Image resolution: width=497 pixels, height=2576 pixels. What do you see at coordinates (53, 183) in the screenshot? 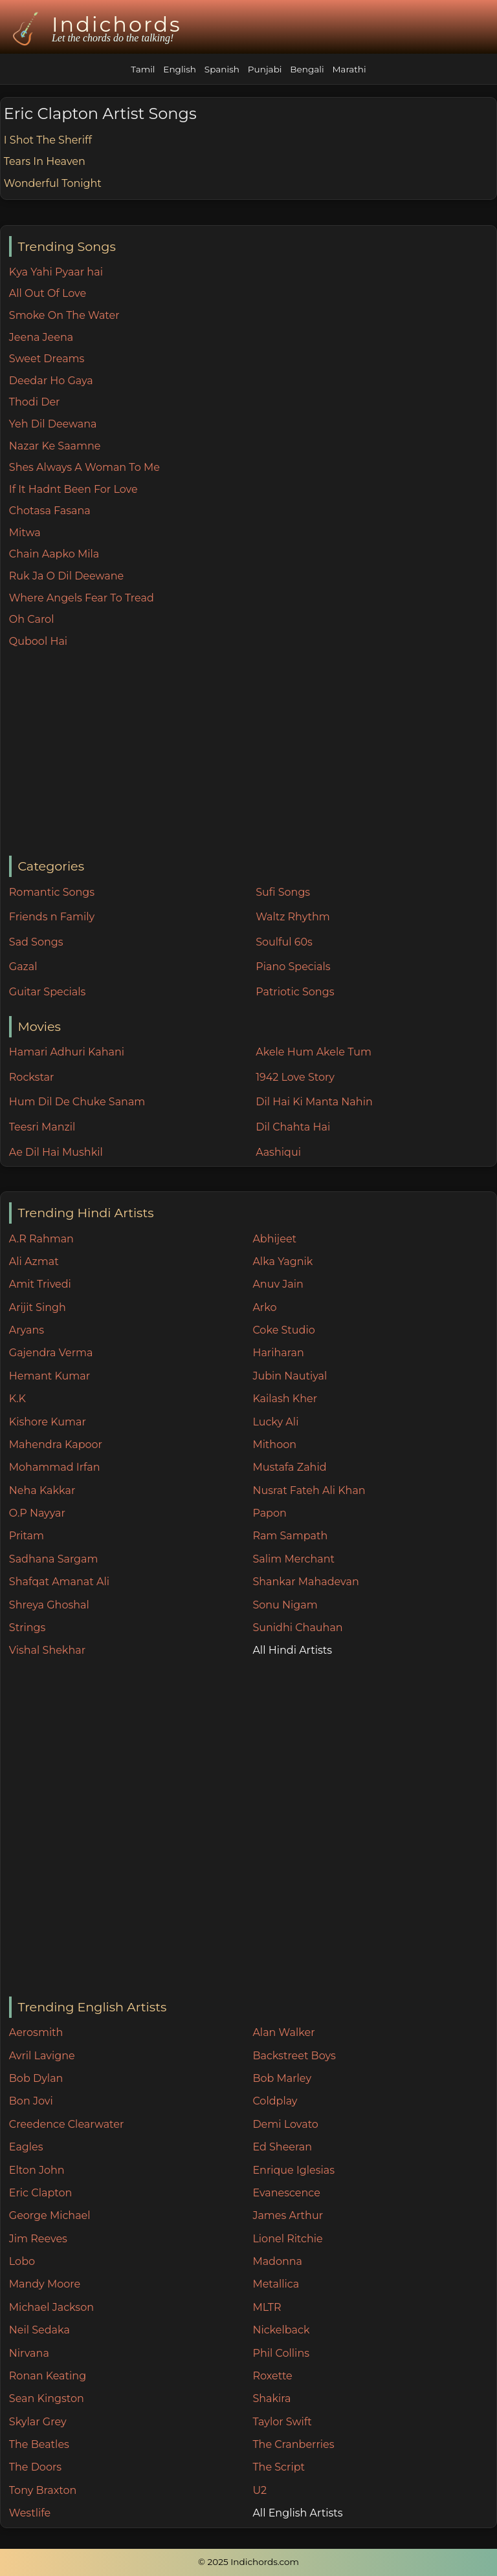
I see `Wonderful Tonight` at bounding box center [53, 183].